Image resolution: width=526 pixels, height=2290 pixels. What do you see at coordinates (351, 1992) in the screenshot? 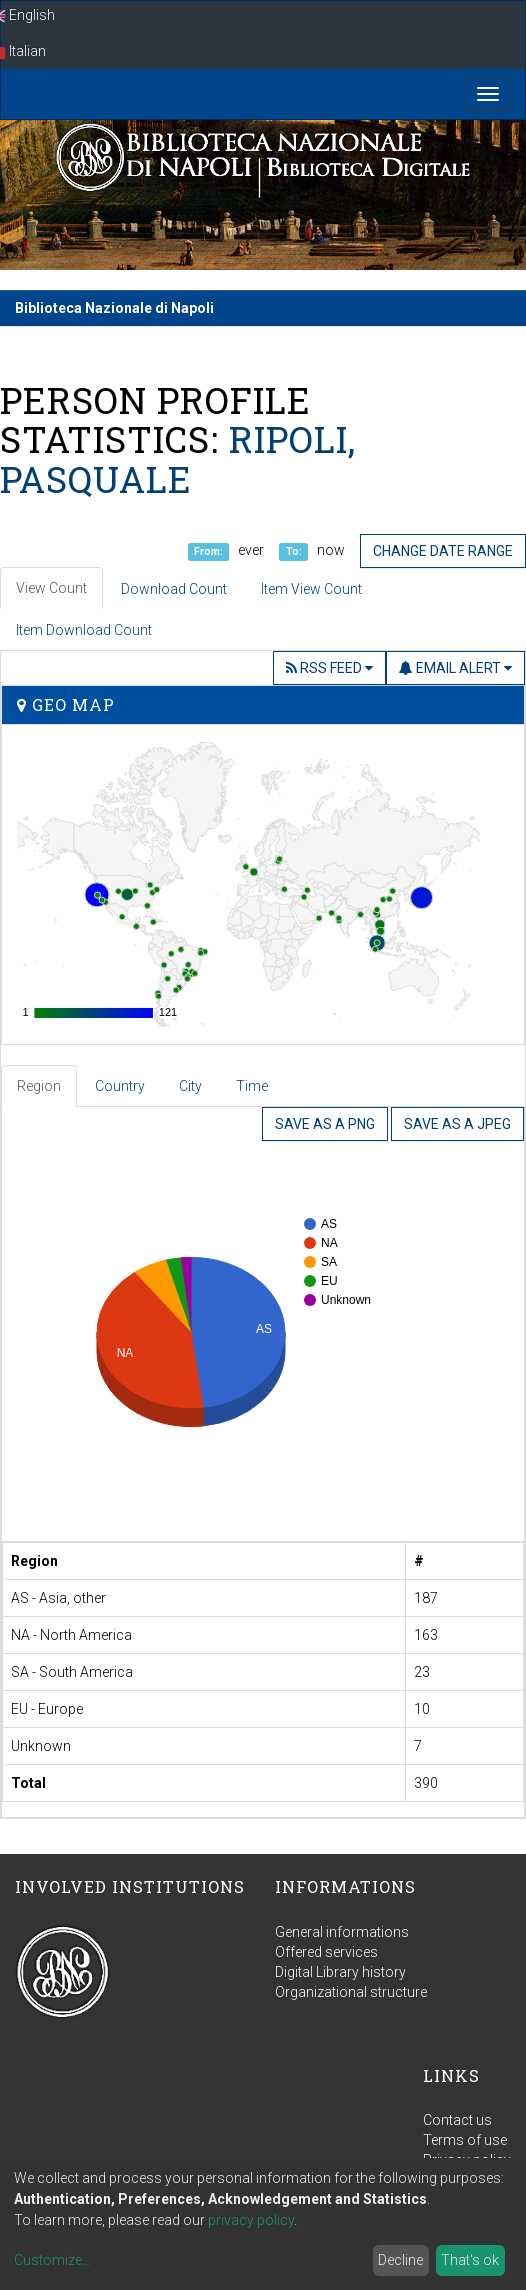
I see `Organizational structure` at bounding box center [351, 1992].